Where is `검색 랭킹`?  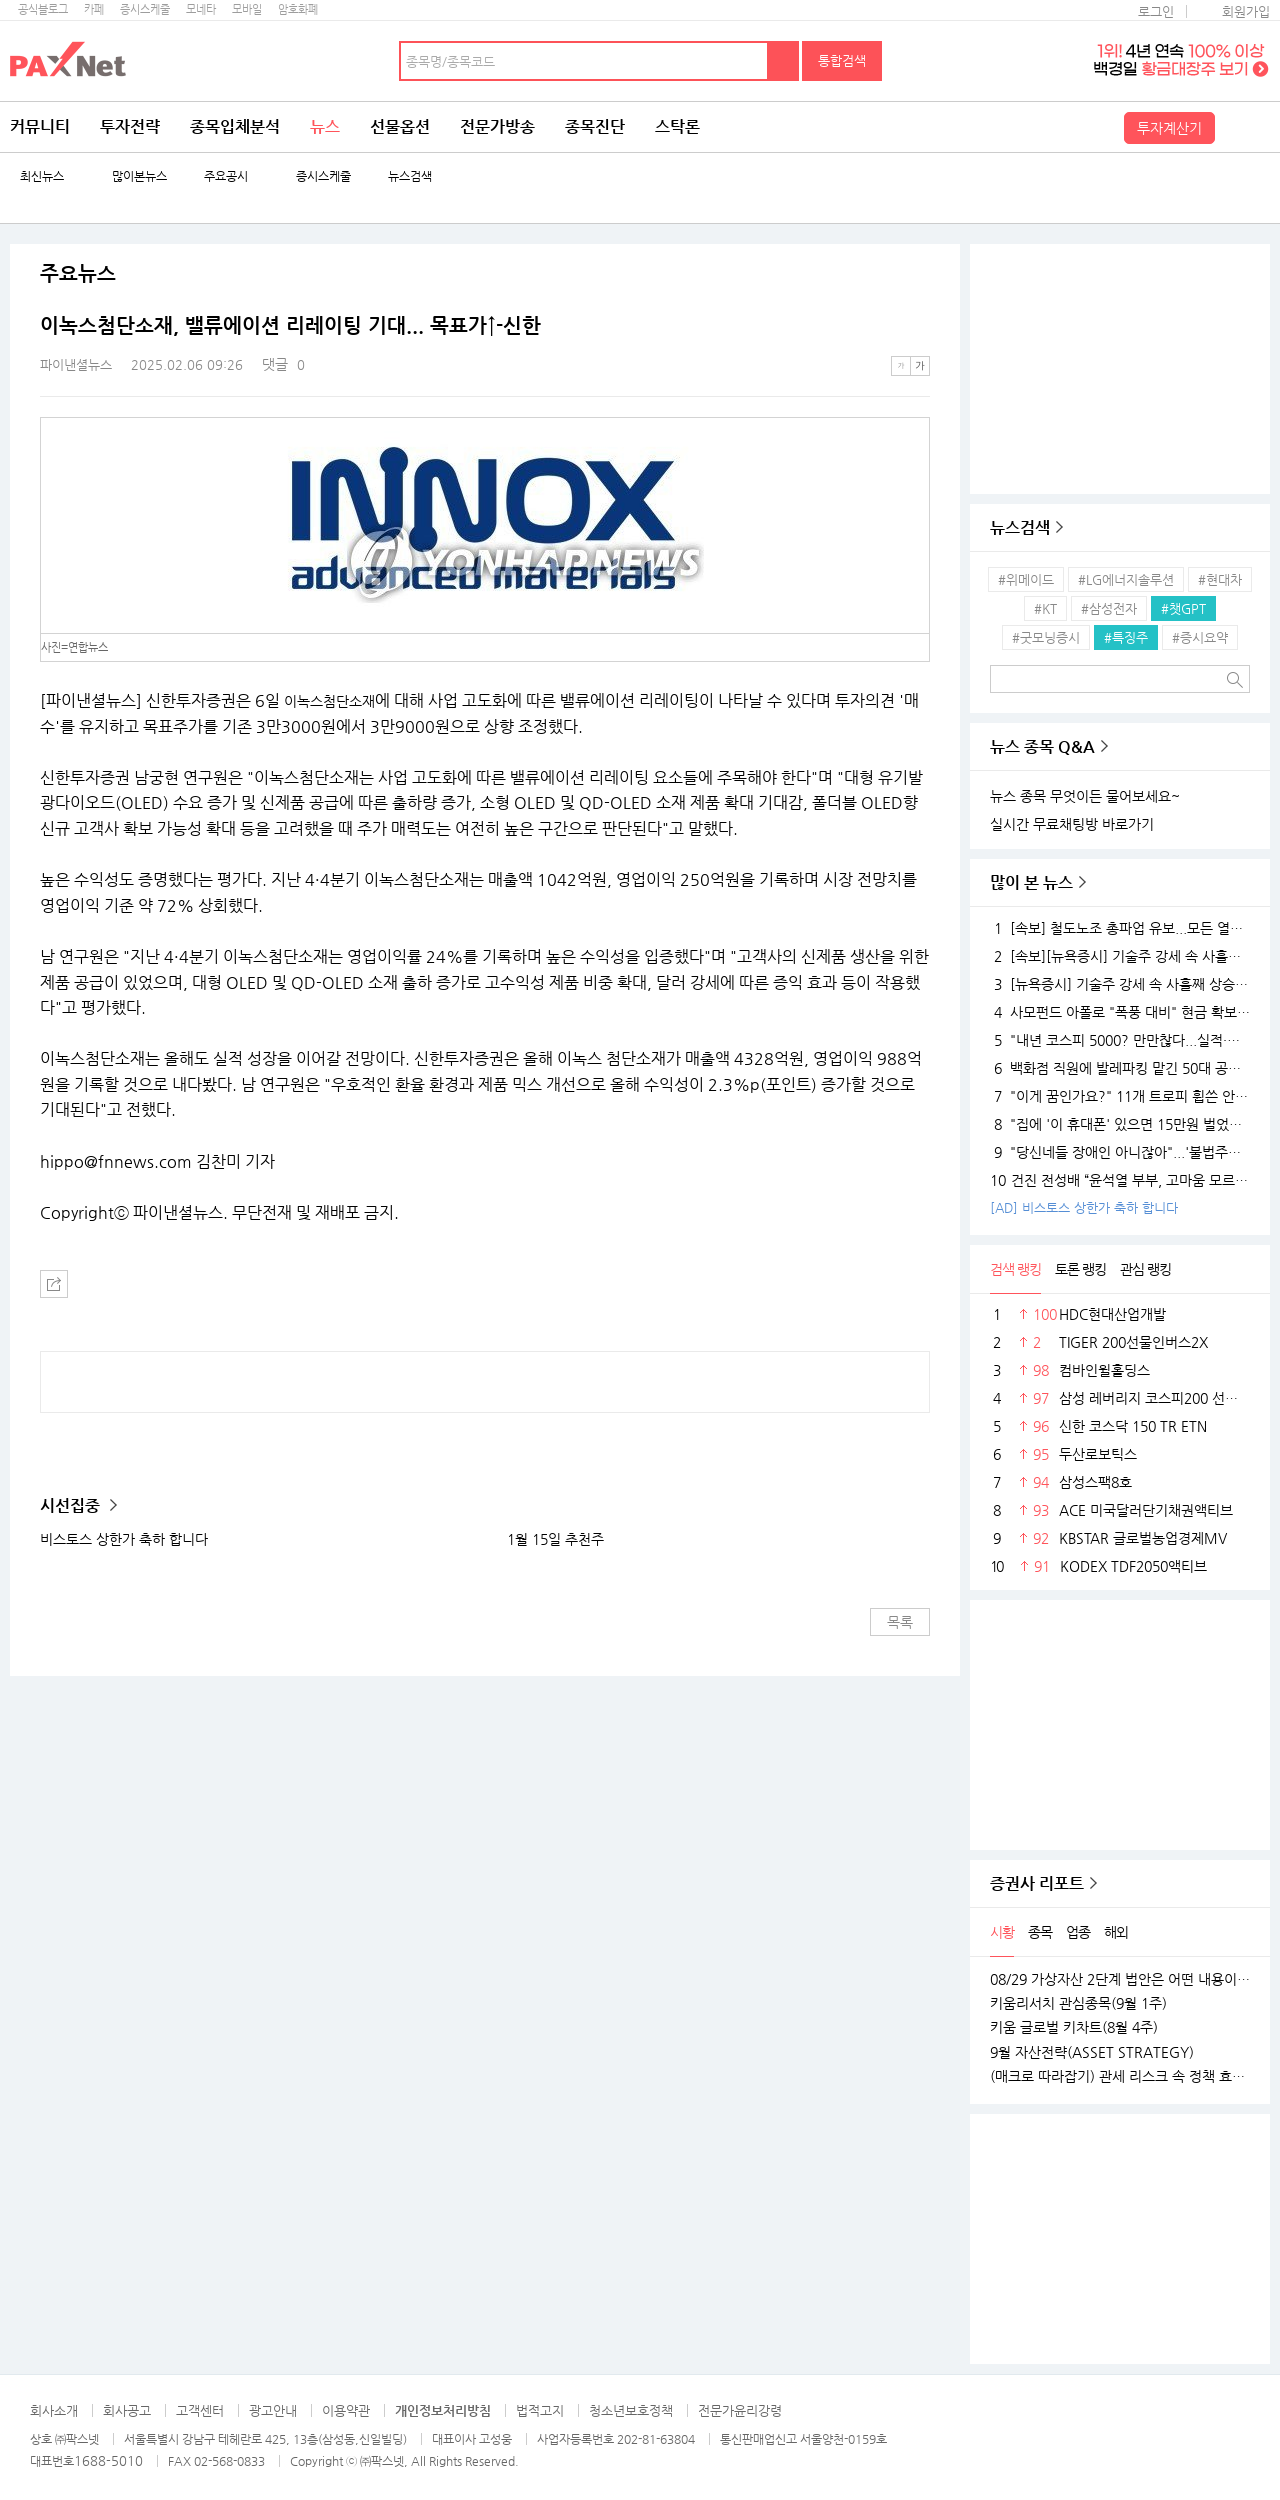 검색 랭킹 is located at coordinates (1015, 1269).